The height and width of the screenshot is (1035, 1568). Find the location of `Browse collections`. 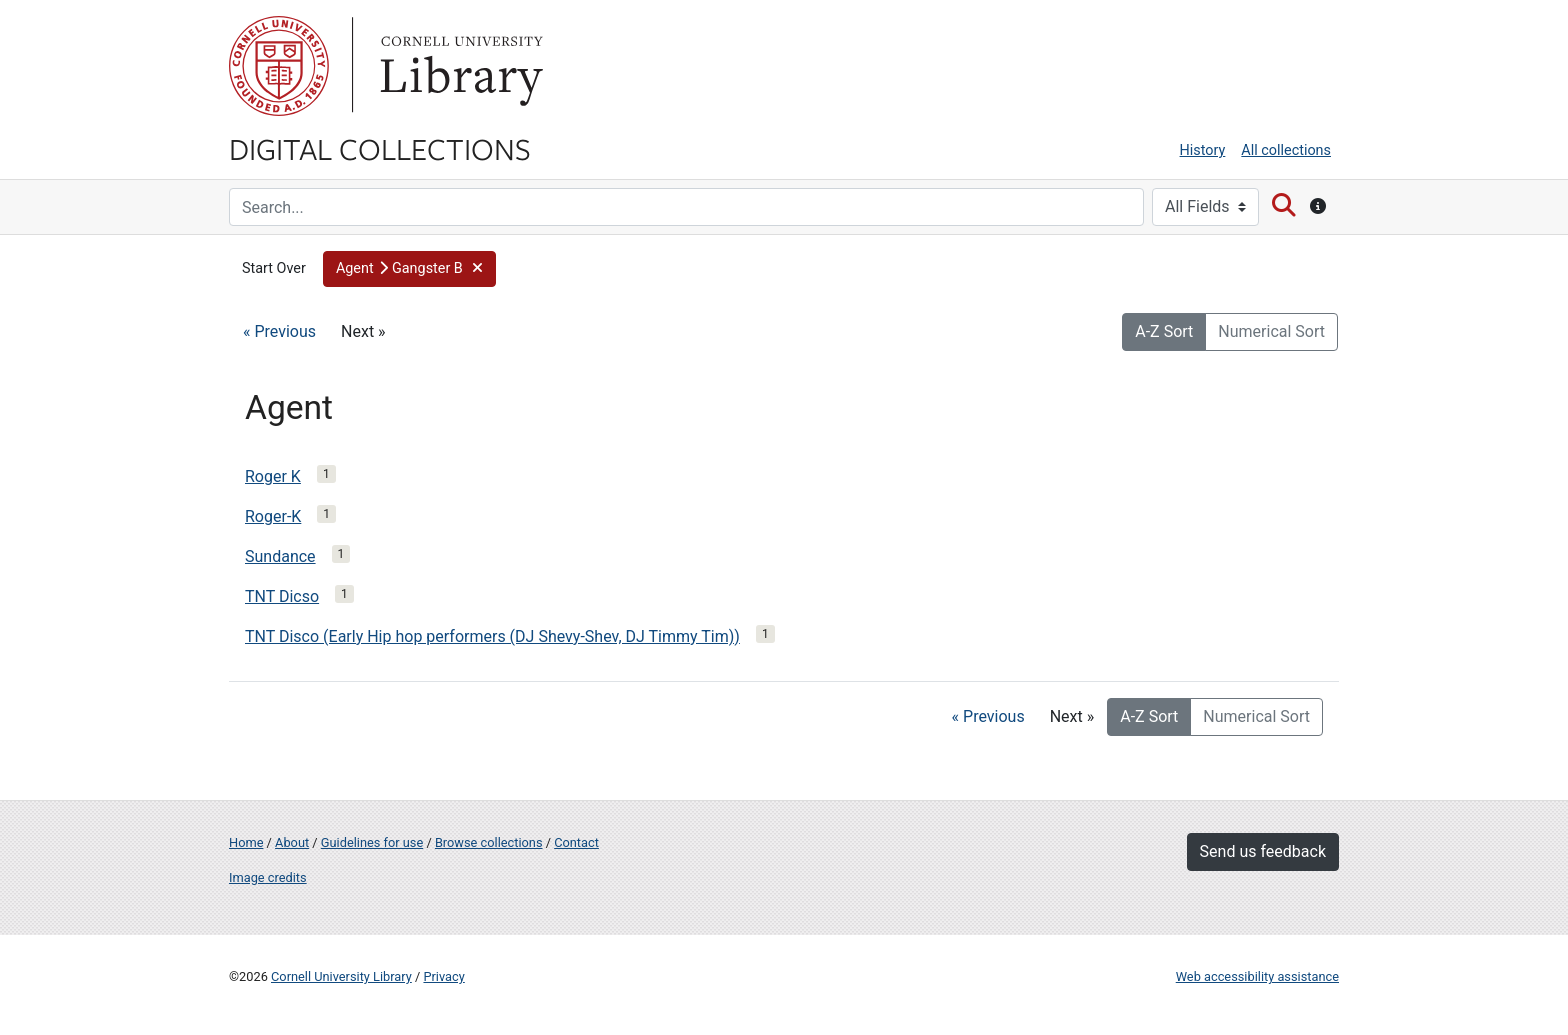

Browse collections is located at coordinates (489, 842).